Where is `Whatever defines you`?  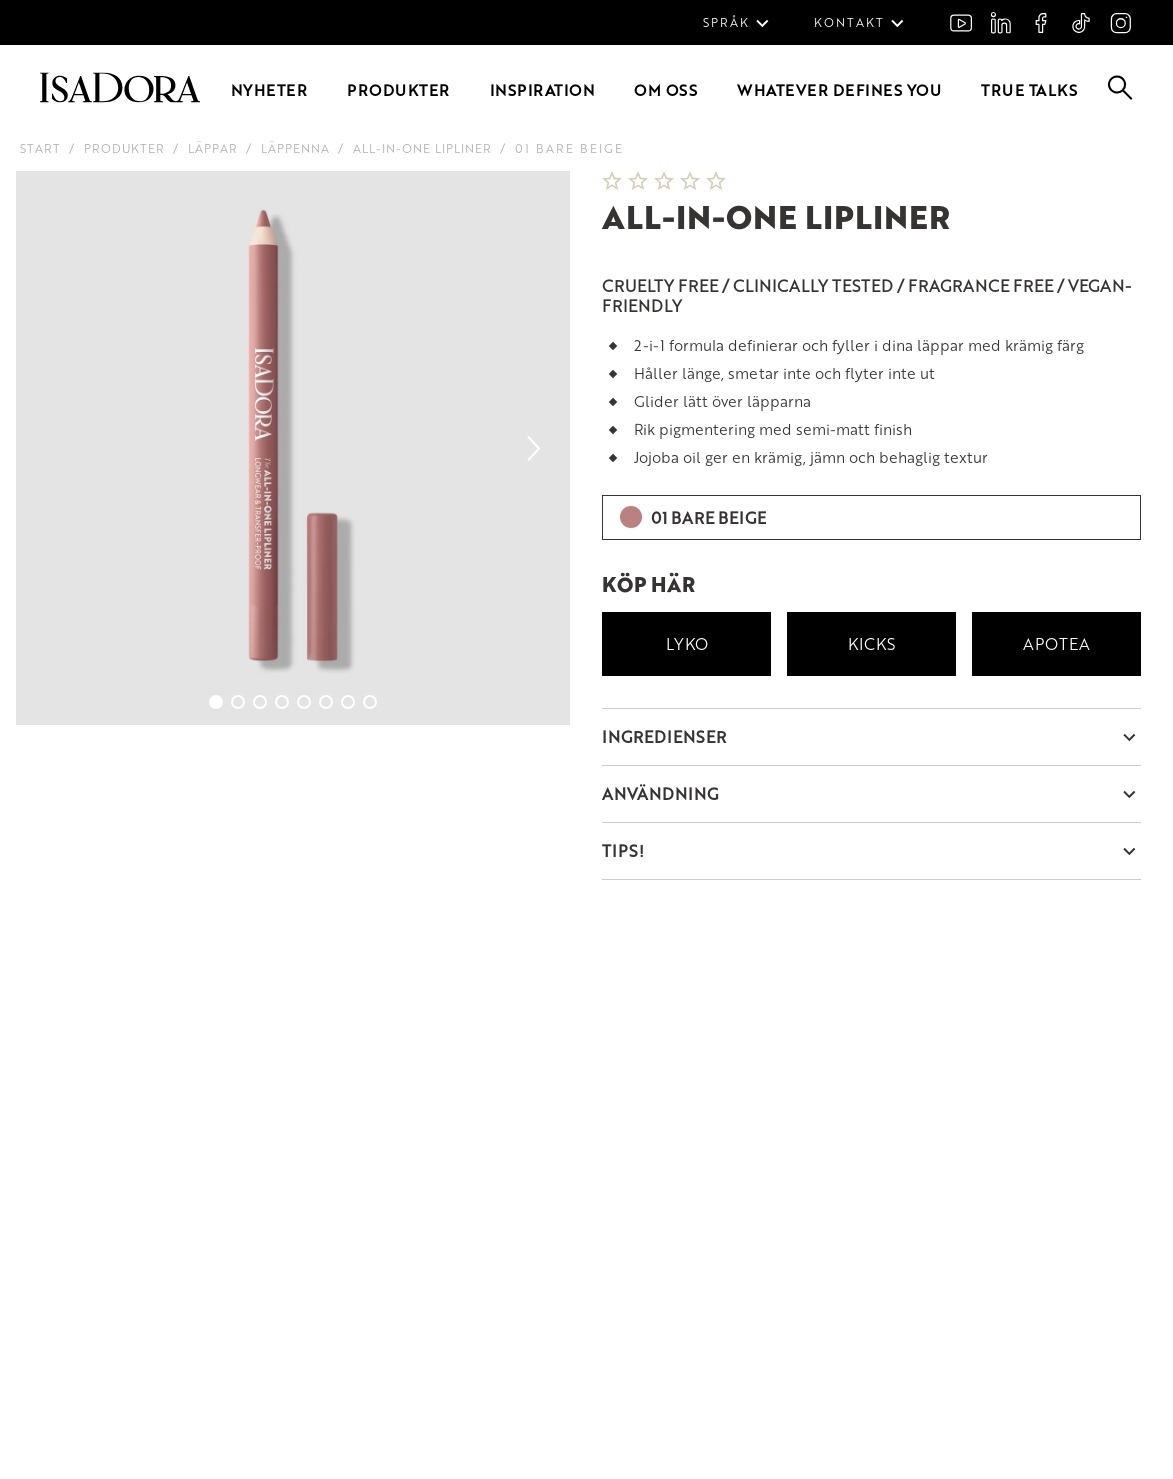
Whatever defines you is located at coordinates (839, 90).